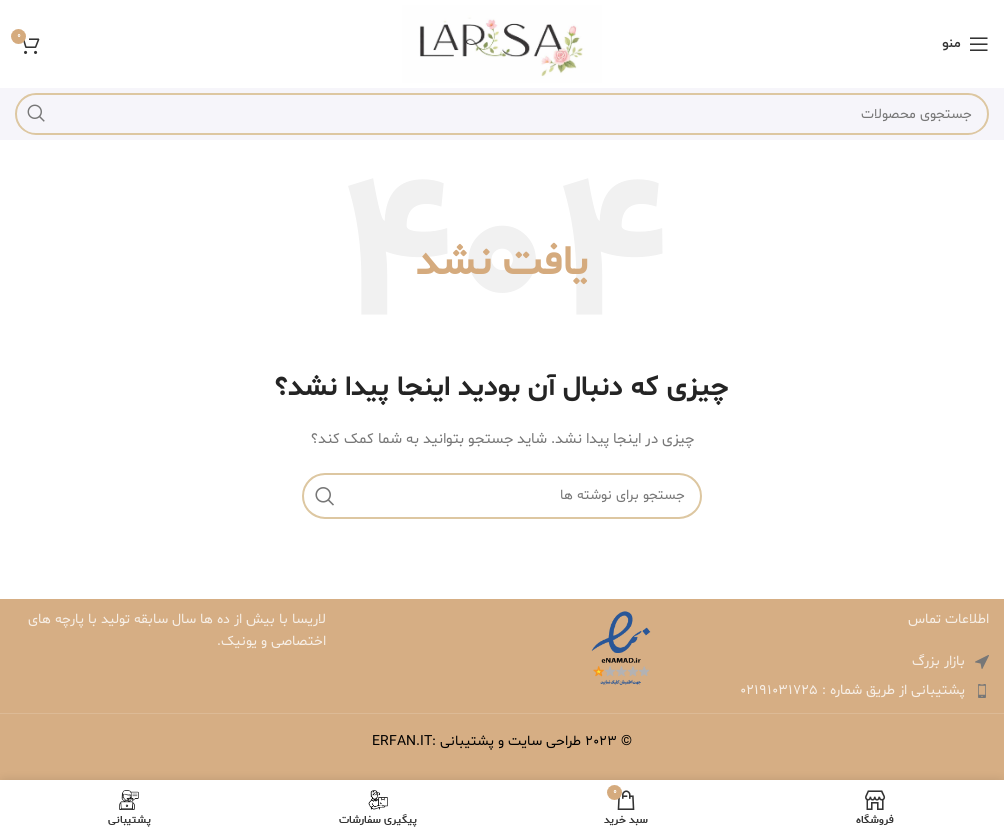 The height and width of the screenshot is (835, 1004). Describe the element at coordinates (476, 741) in the screenshot. I see `طراحی سایت و پشتیبانی :ERFAN.IT` at that location.